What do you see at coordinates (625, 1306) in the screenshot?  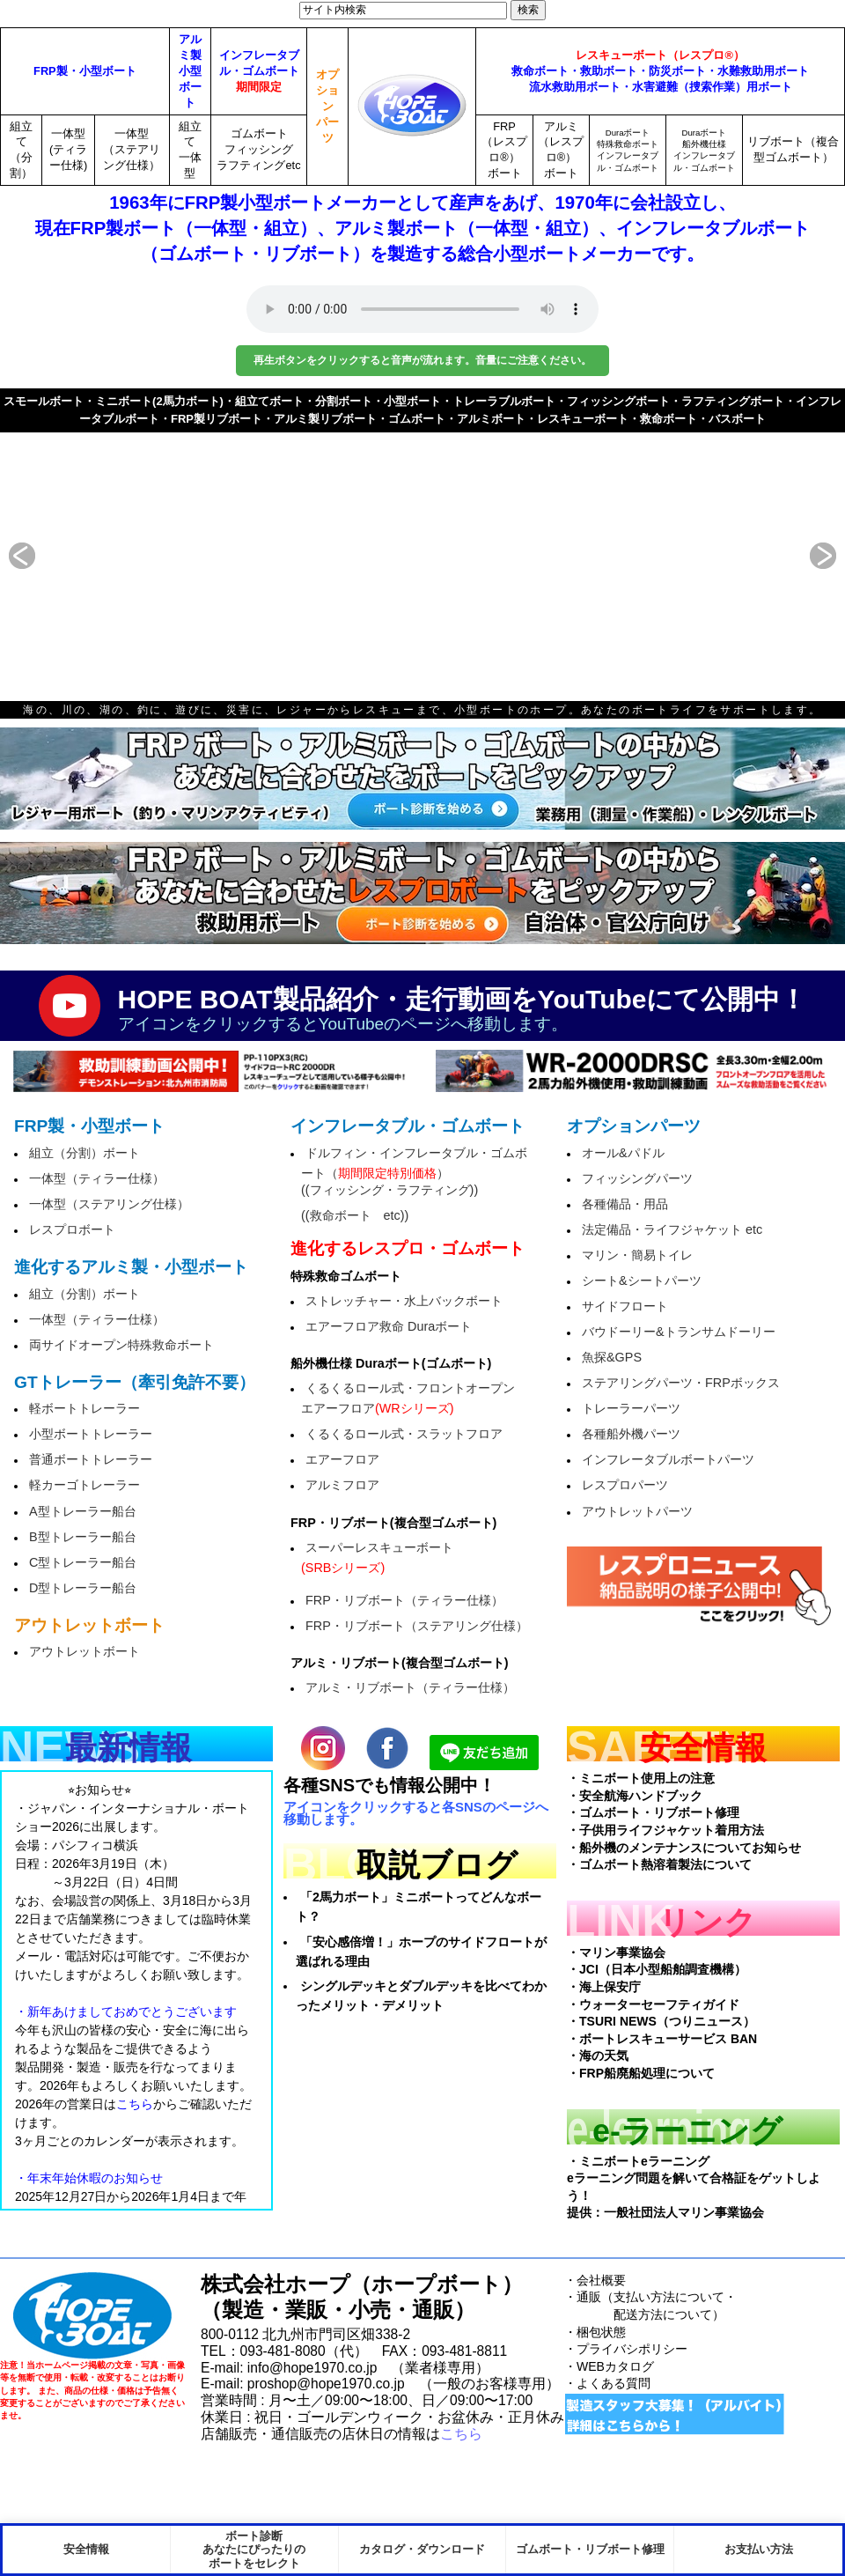 I see `サイドフロート` at bounding box center [625, 1306].